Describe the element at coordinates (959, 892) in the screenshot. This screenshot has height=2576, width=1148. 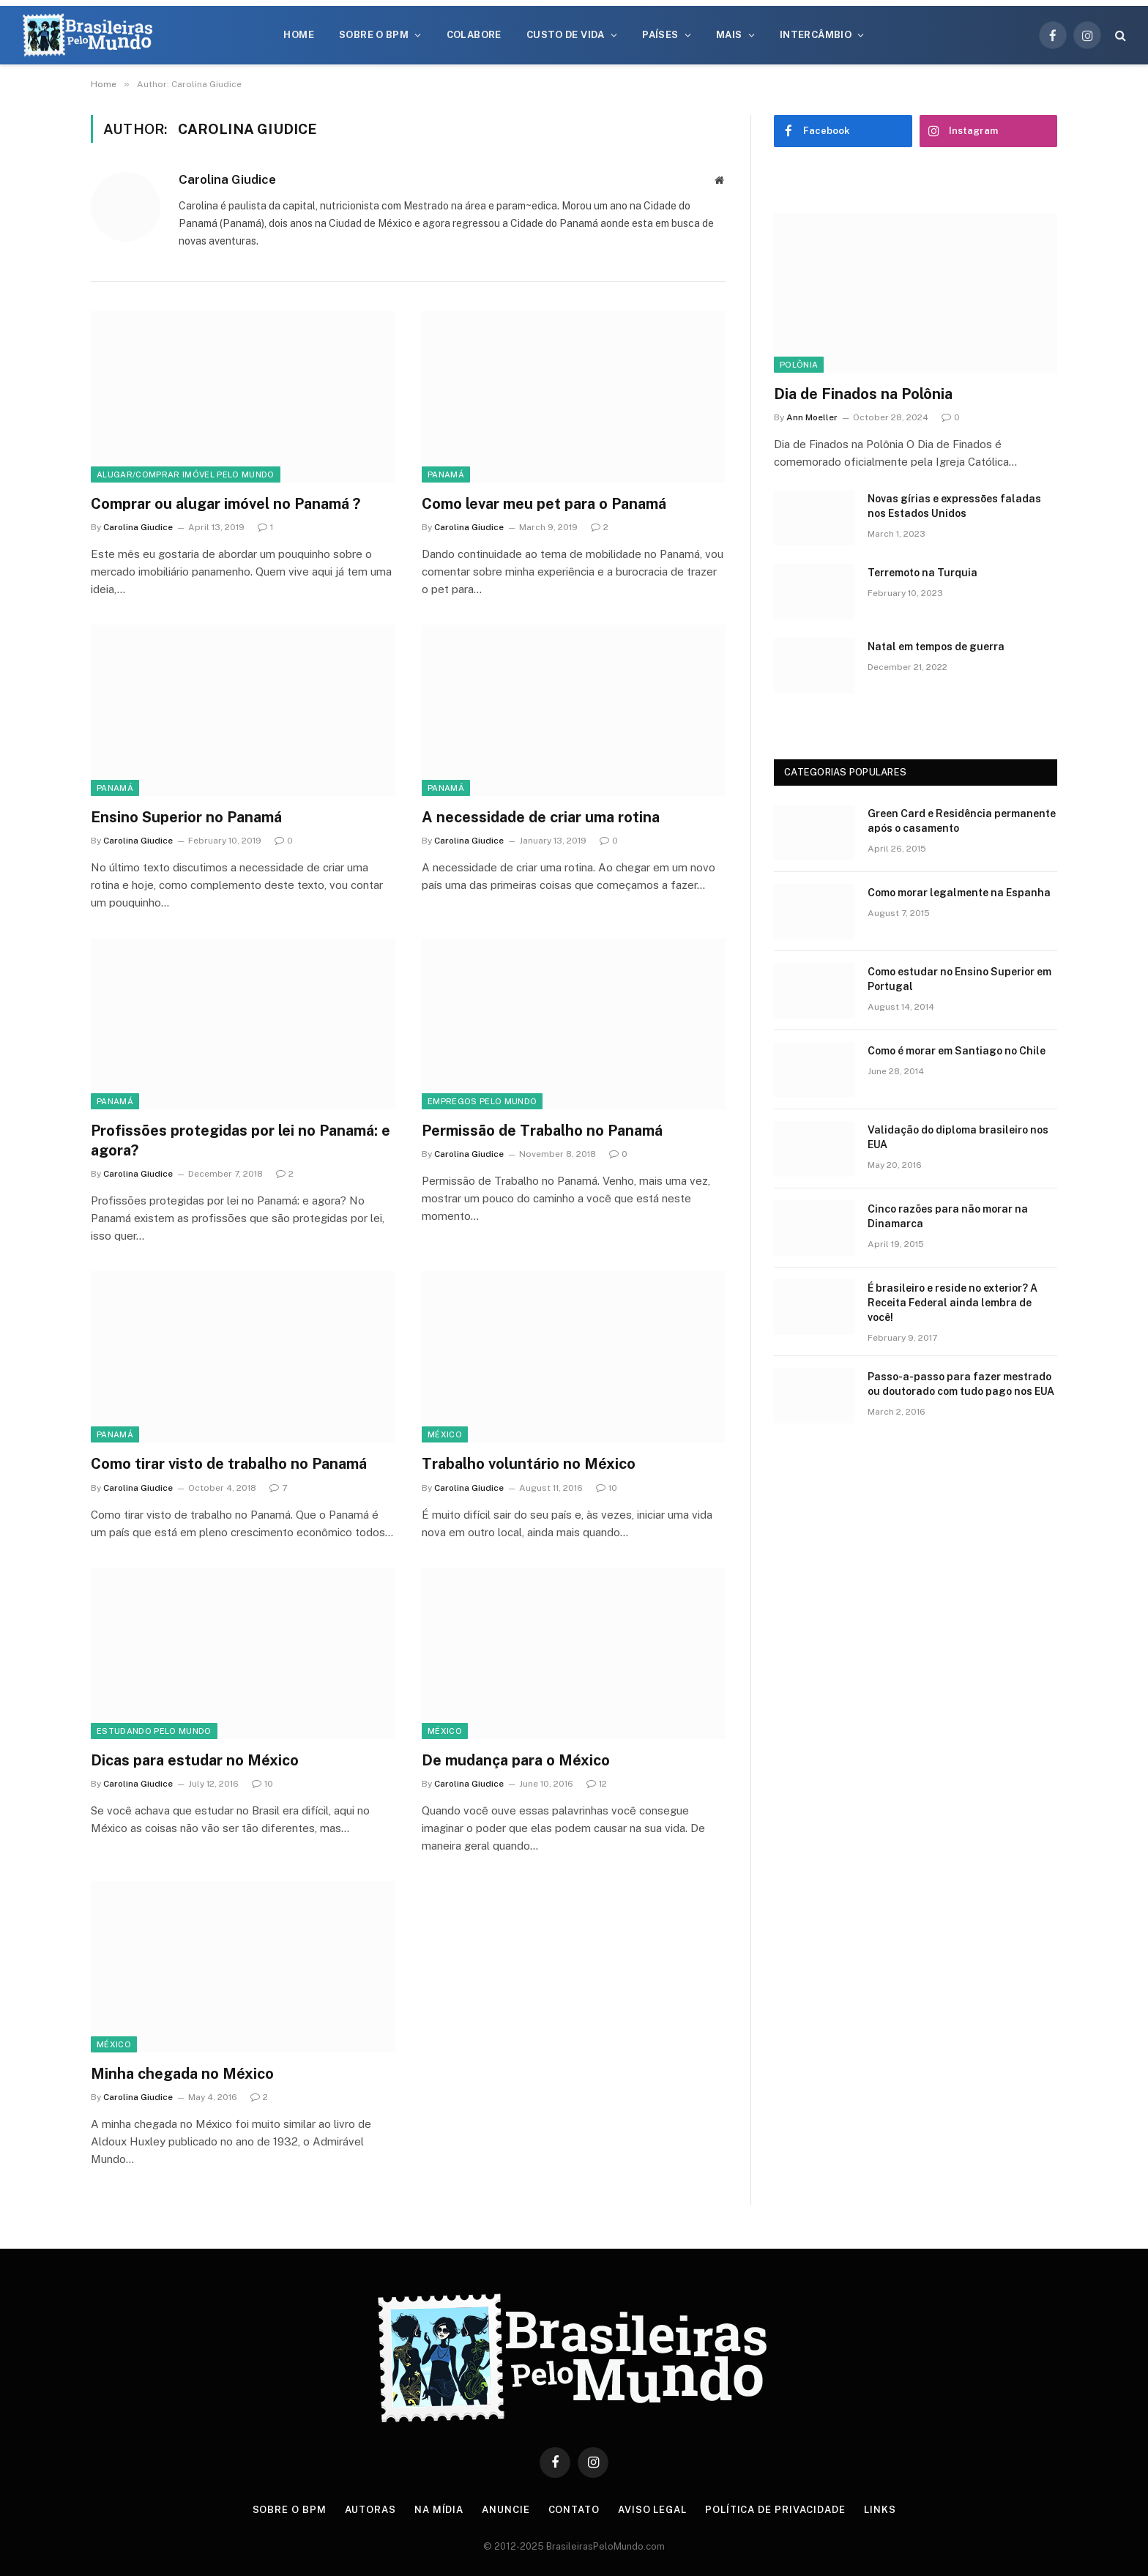
I see `Como morar legalmente na Espanha` at that location.